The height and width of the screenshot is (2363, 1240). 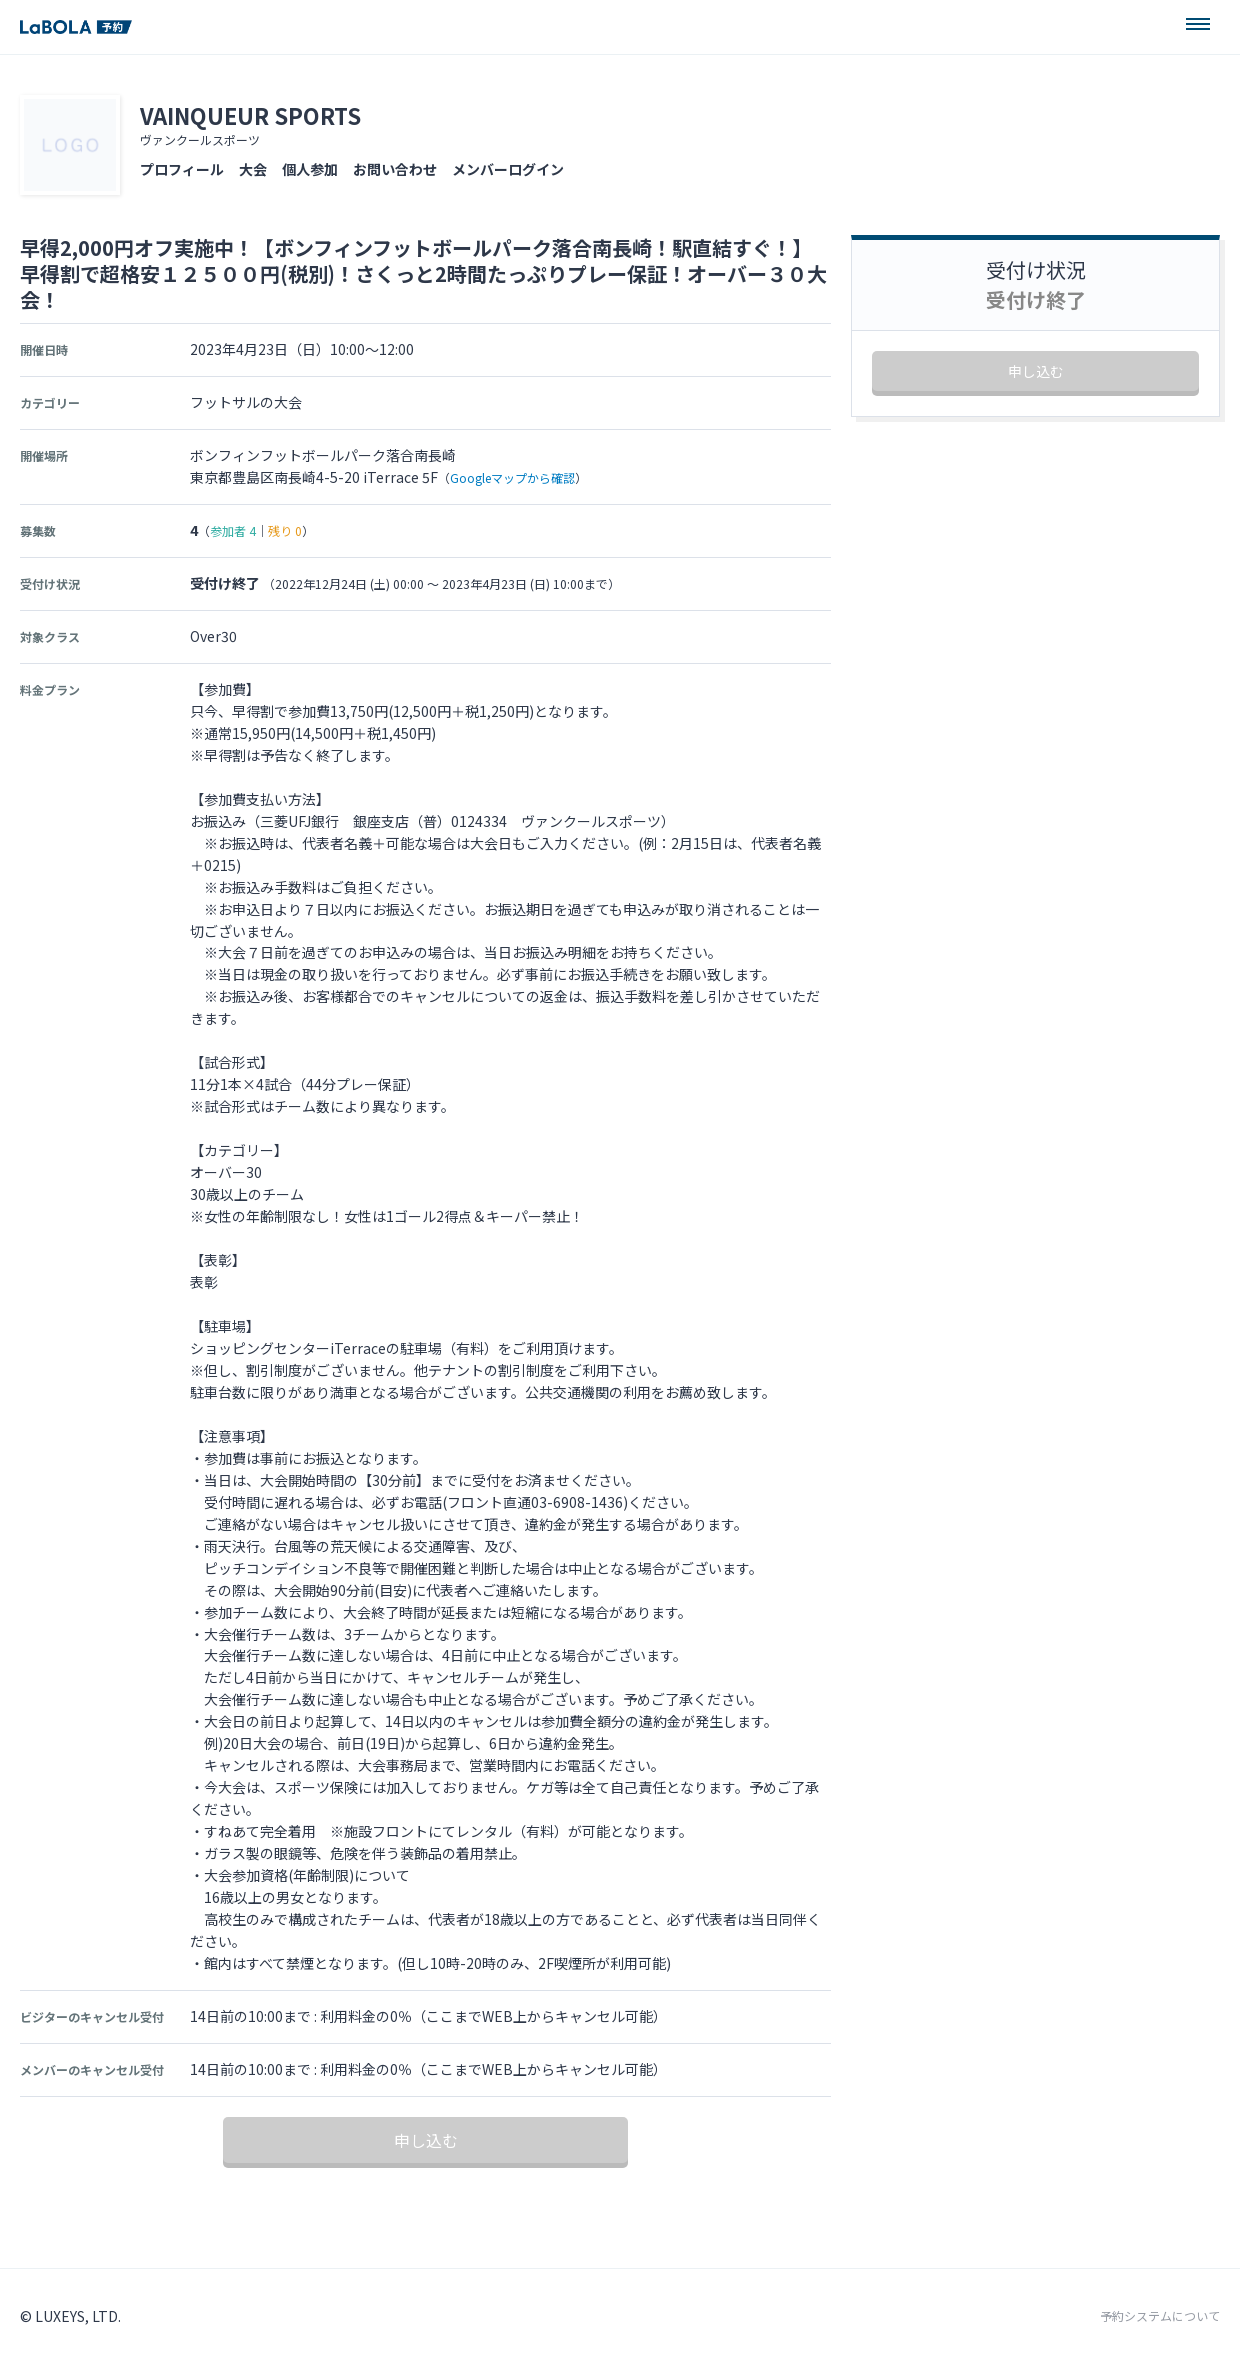 What do you see at coordinates (182, 169) in the screenshot?
I see `プロフィール` at bounding box center [182, 169].